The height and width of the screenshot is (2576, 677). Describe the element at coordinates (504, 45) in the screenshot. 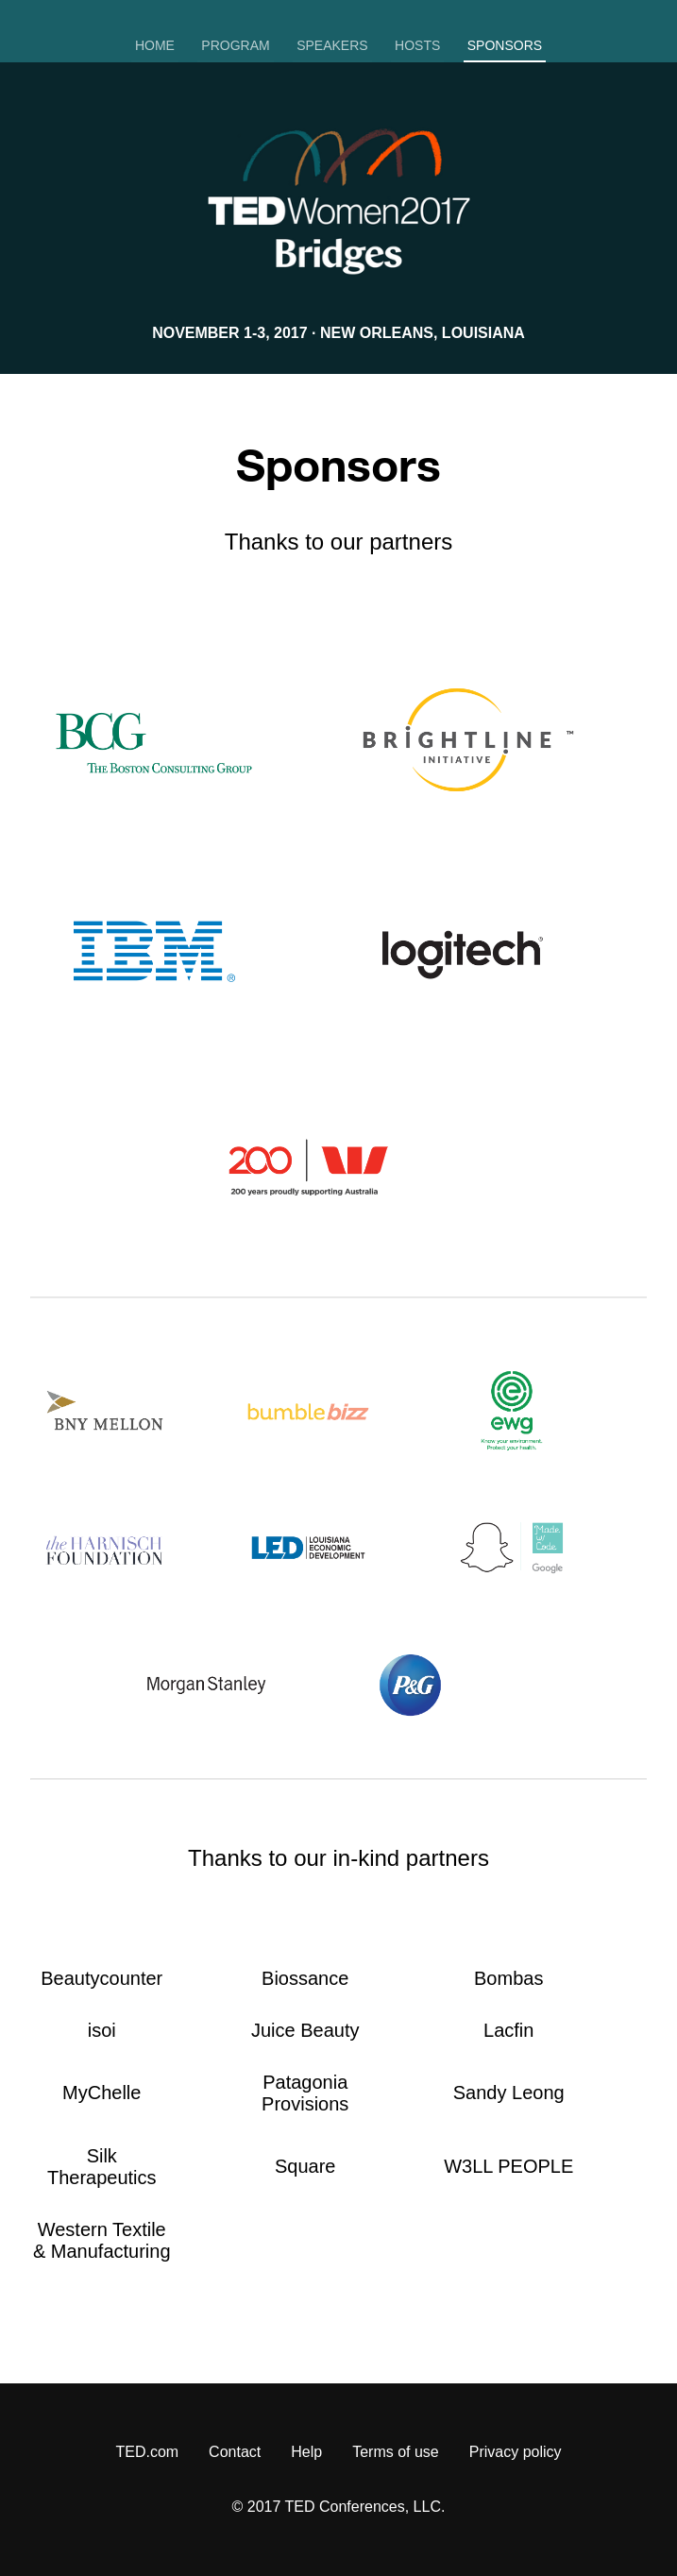

I see `Sponsors` at that location.